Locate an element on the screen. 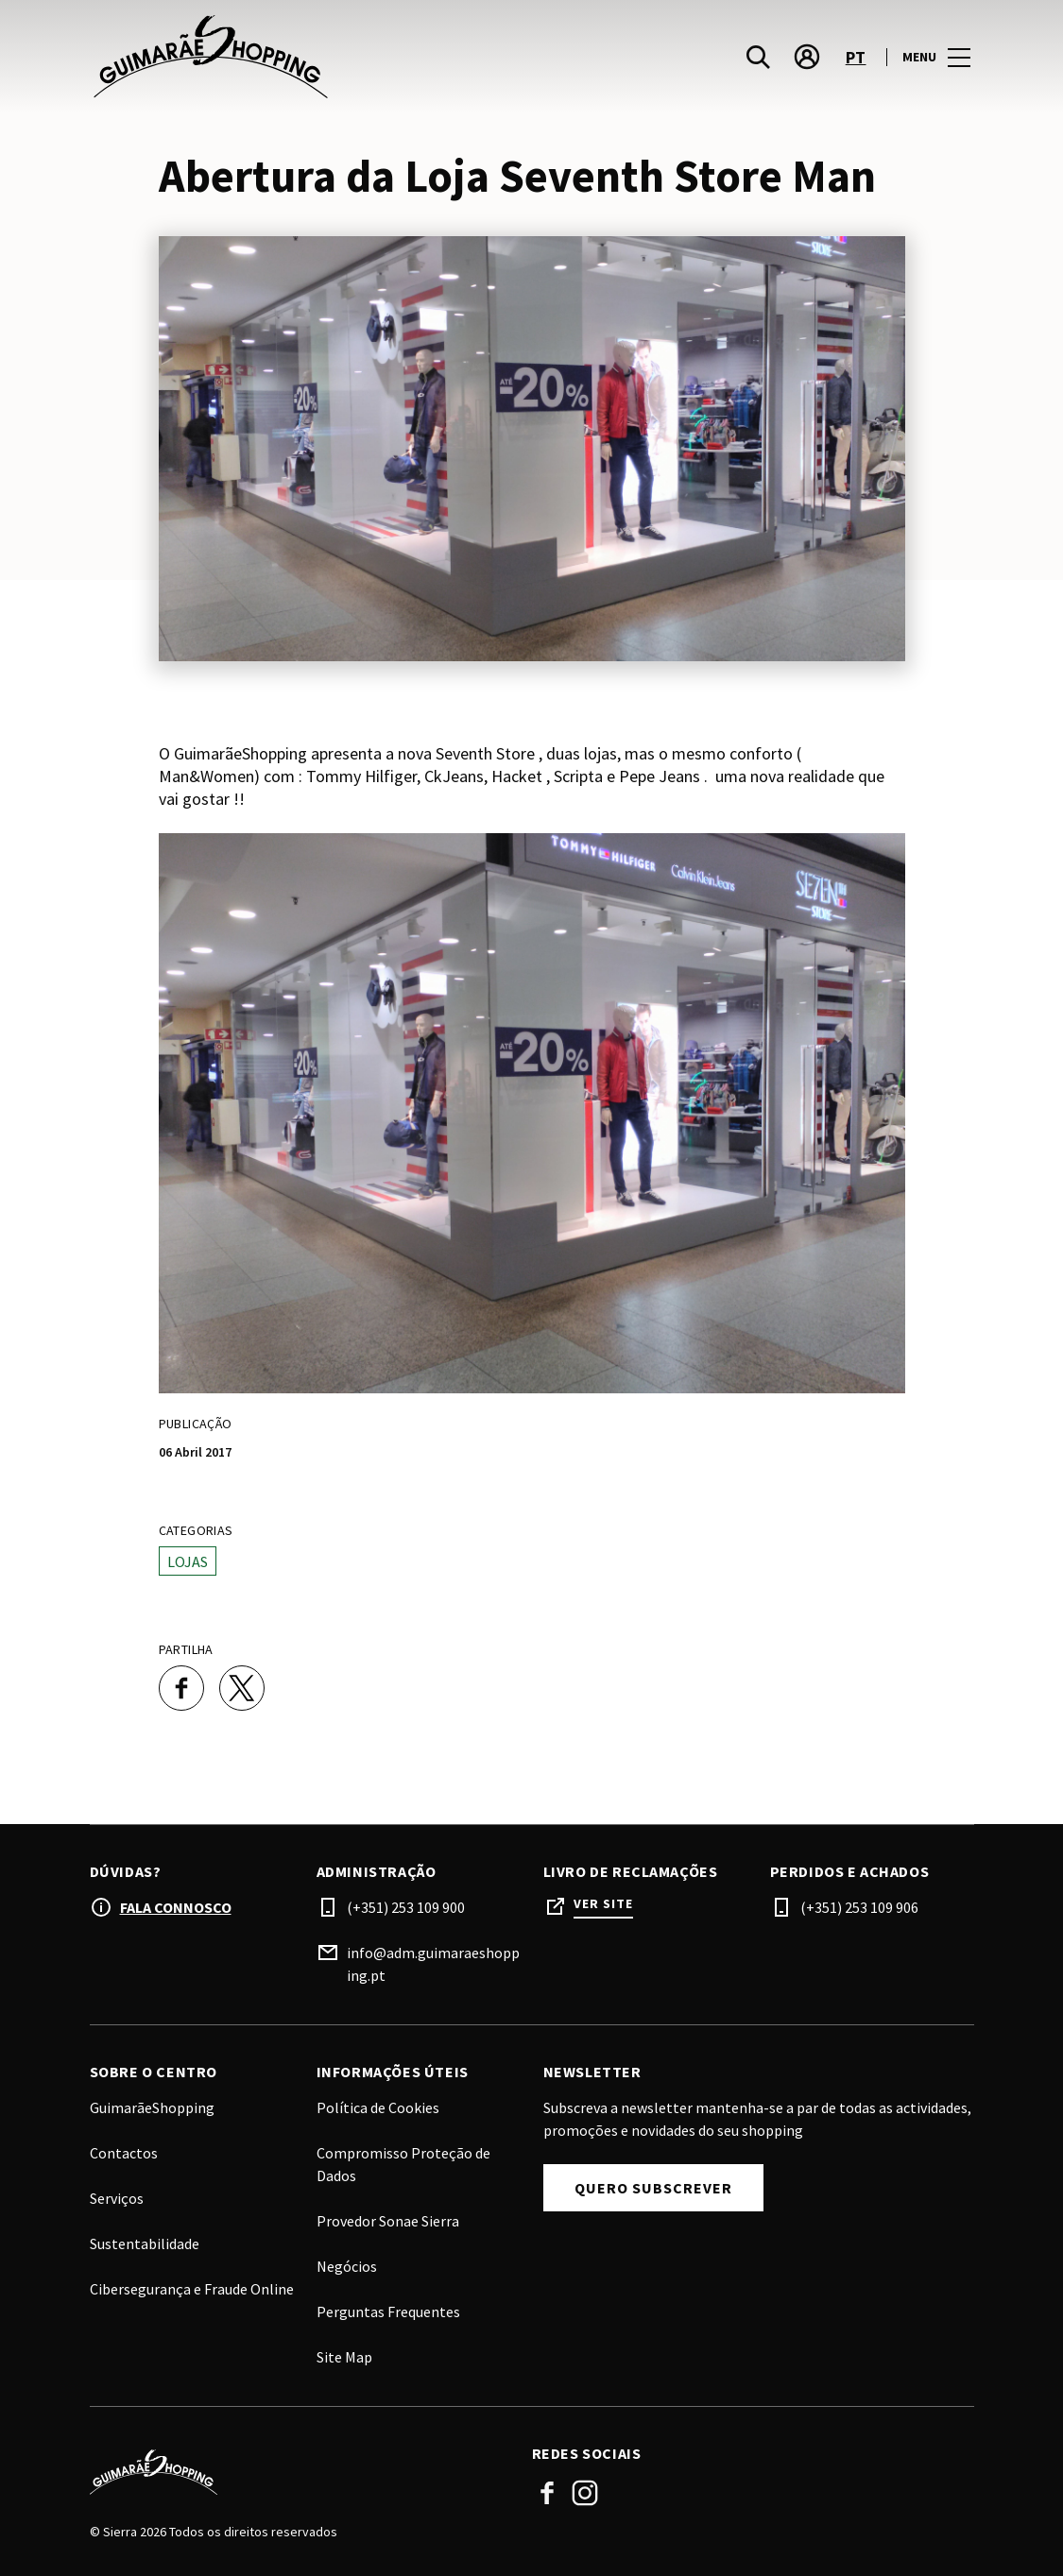 The height and width of the screenshot is (2576, 1063). [Logo] is located at coordinates (299, 2472).